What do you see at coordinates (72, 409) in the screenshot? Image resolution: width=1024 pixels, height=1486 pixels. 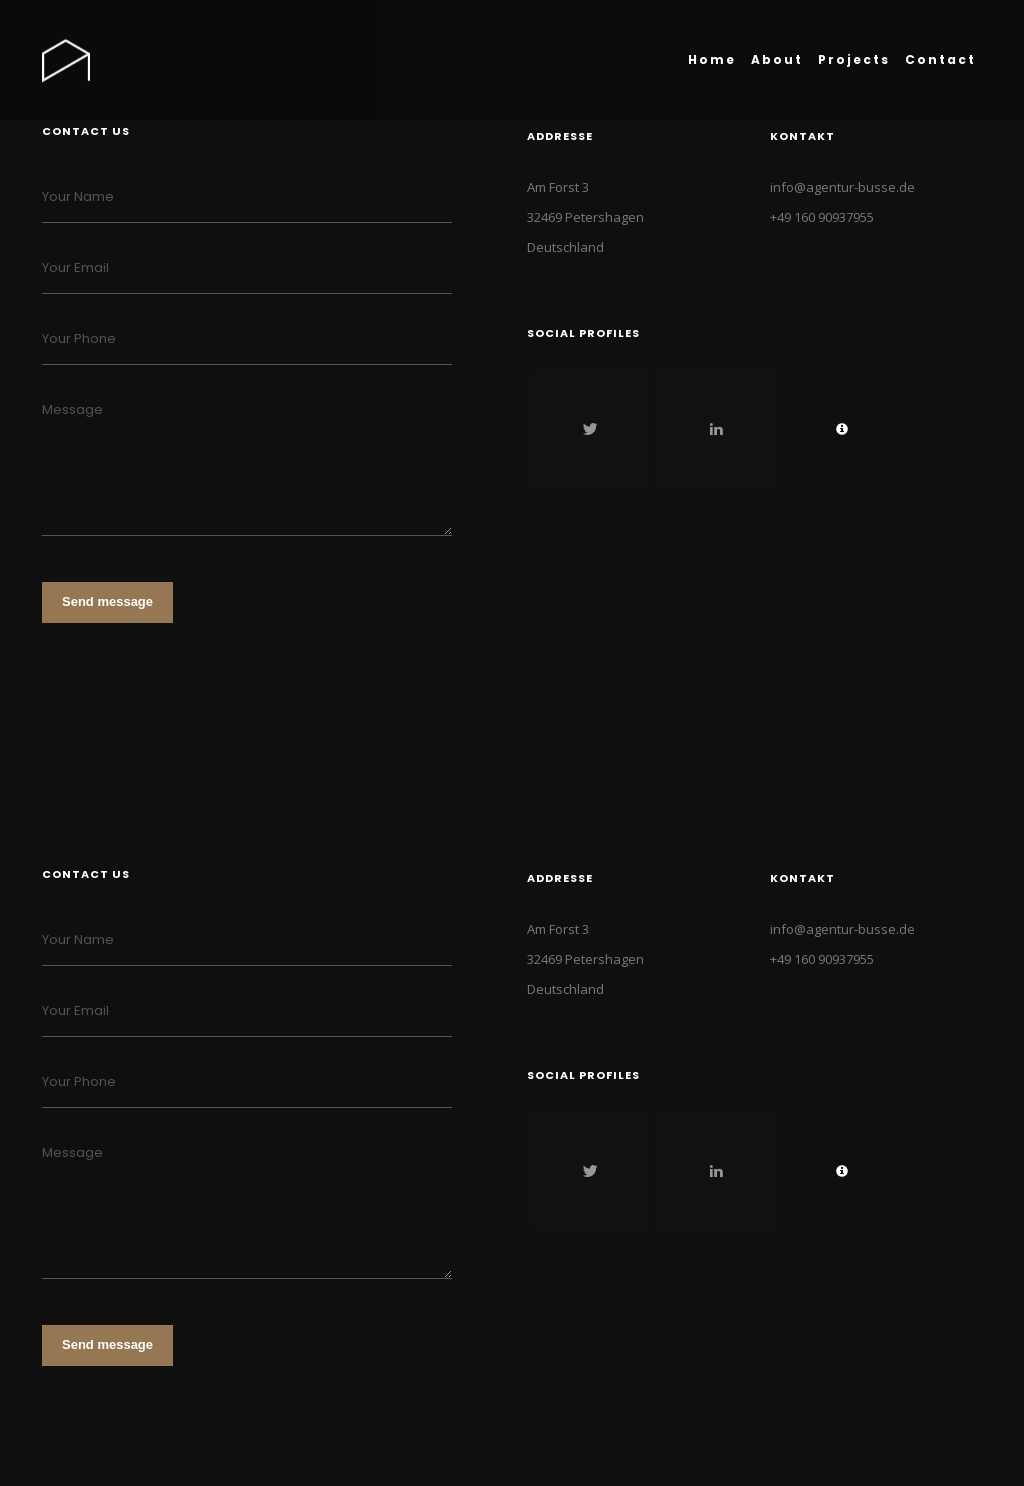 I see `Message` at bounding box center [72, 409].